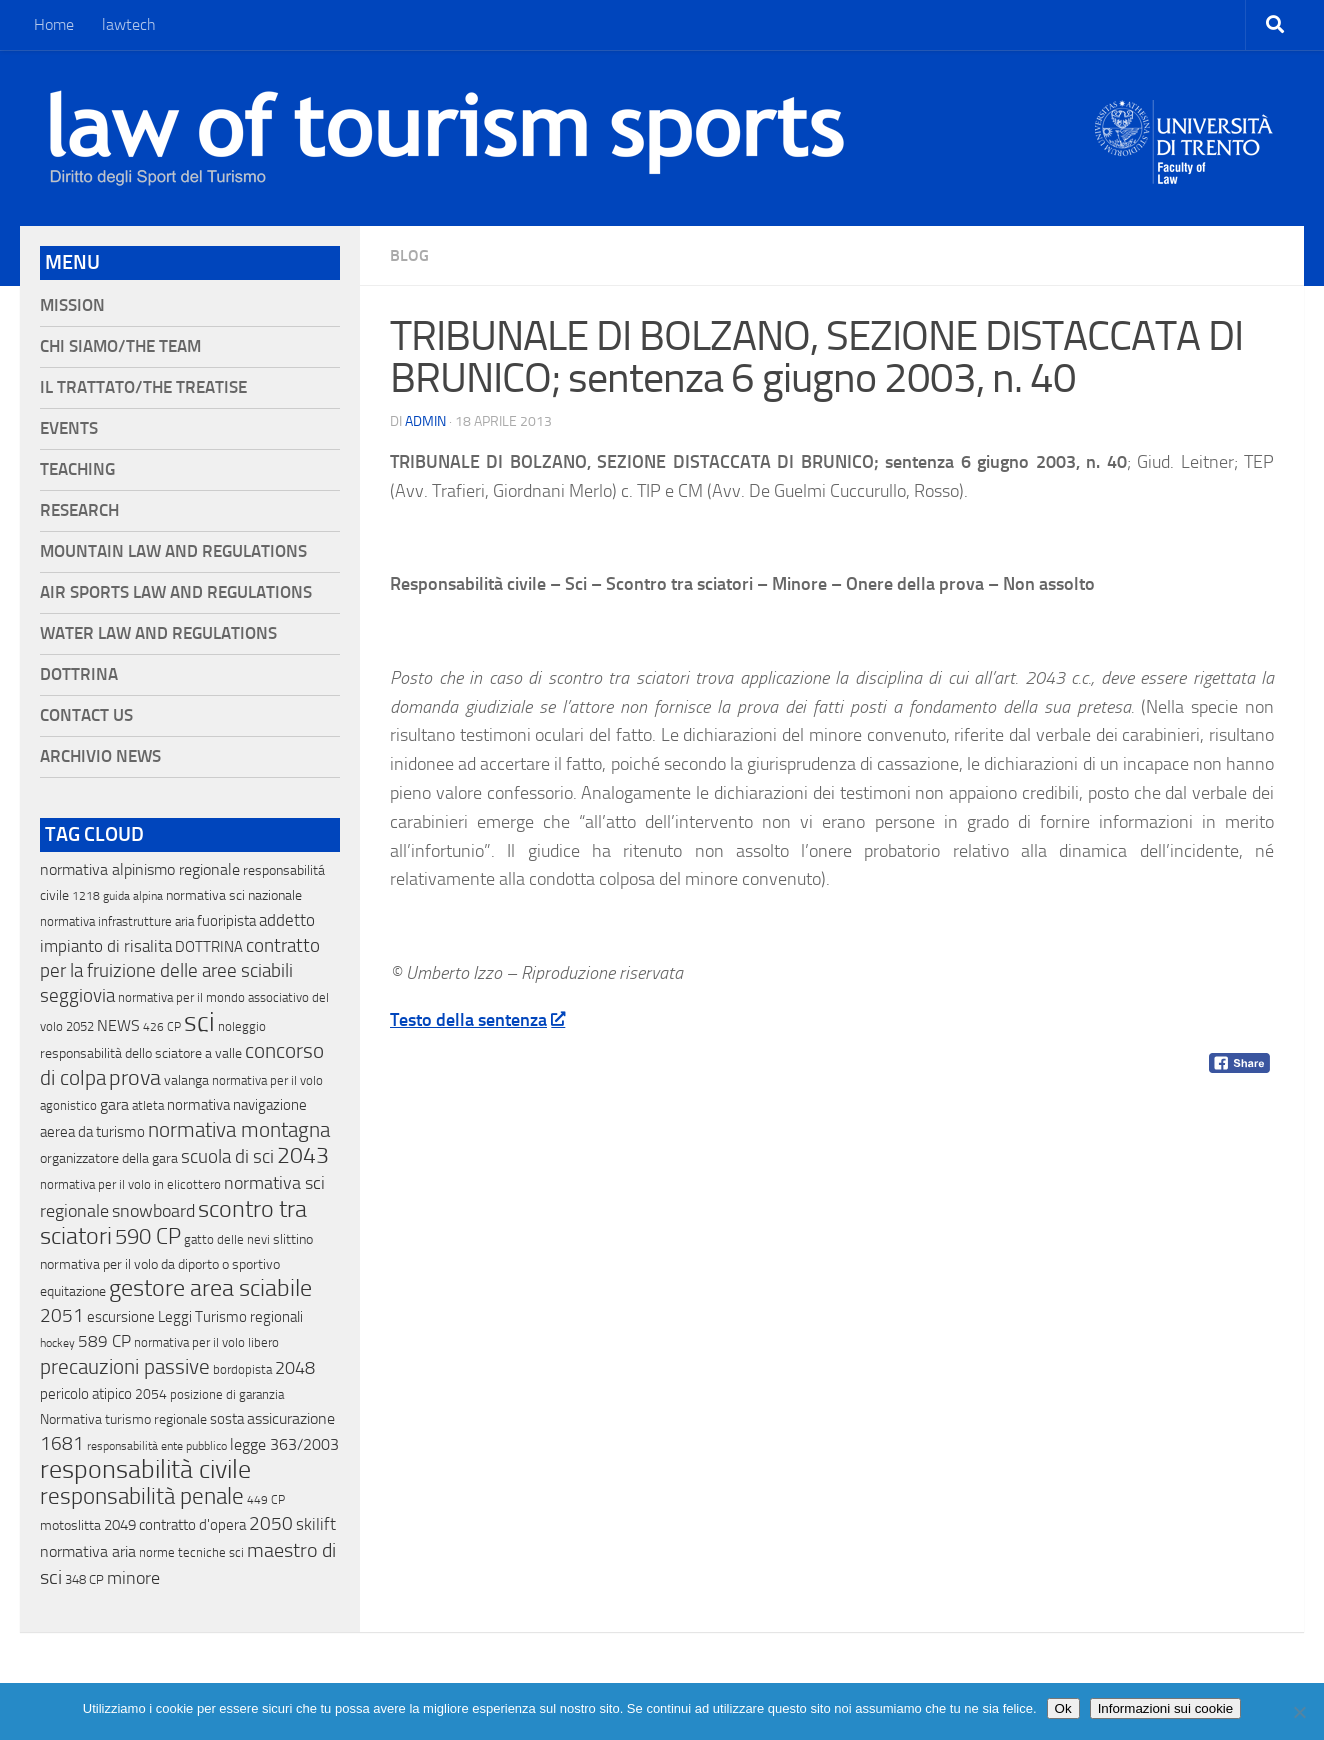 Image resolution: width=1324 pixels, height=1740 pixels. Describe the element at coordinates (129, 24) in the screenshot. I see `lawtech` at that location.